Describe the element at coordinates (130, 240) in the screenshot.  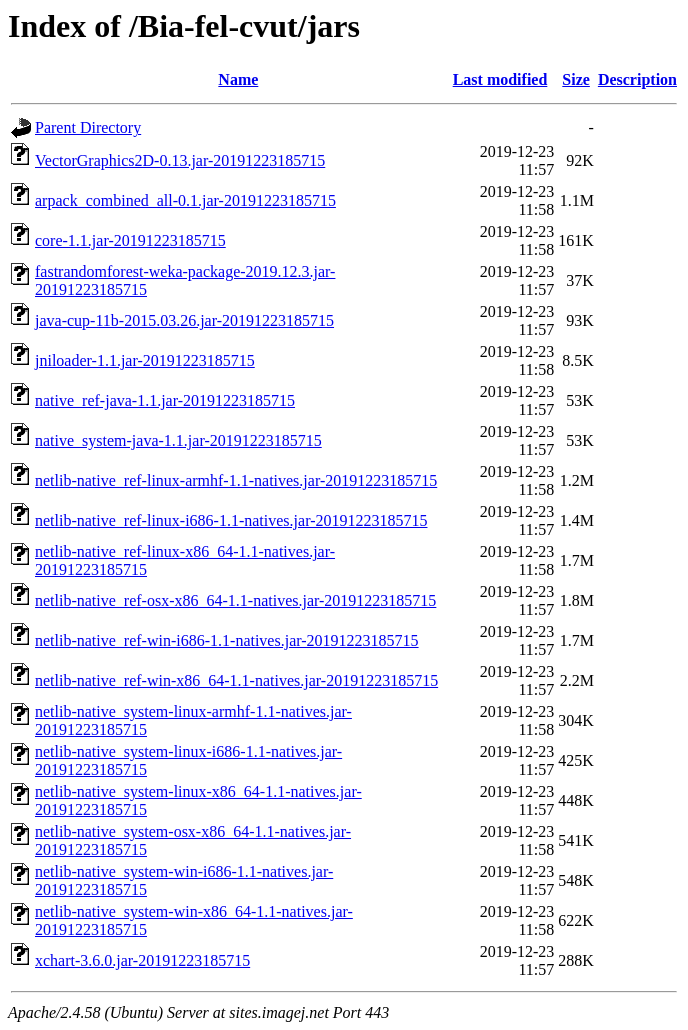
I see `core-1.1.jar-20191223185715` at that location.